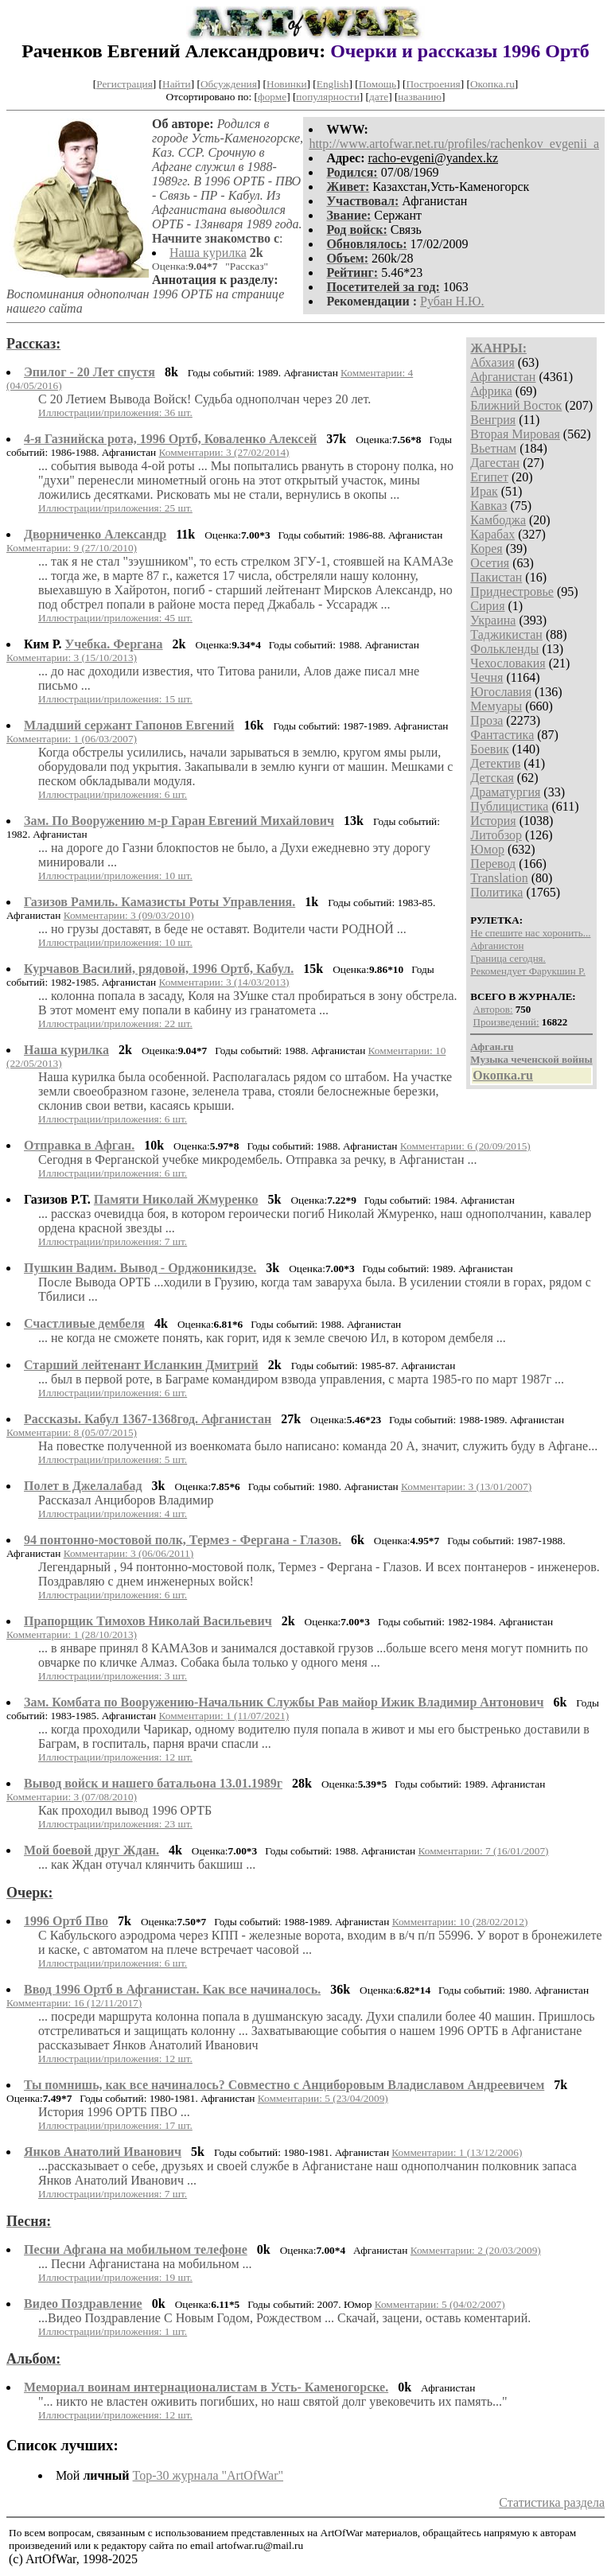 This screenshot has width=611, height=2576. I want to click on Камбоджа, so click(498, 520).